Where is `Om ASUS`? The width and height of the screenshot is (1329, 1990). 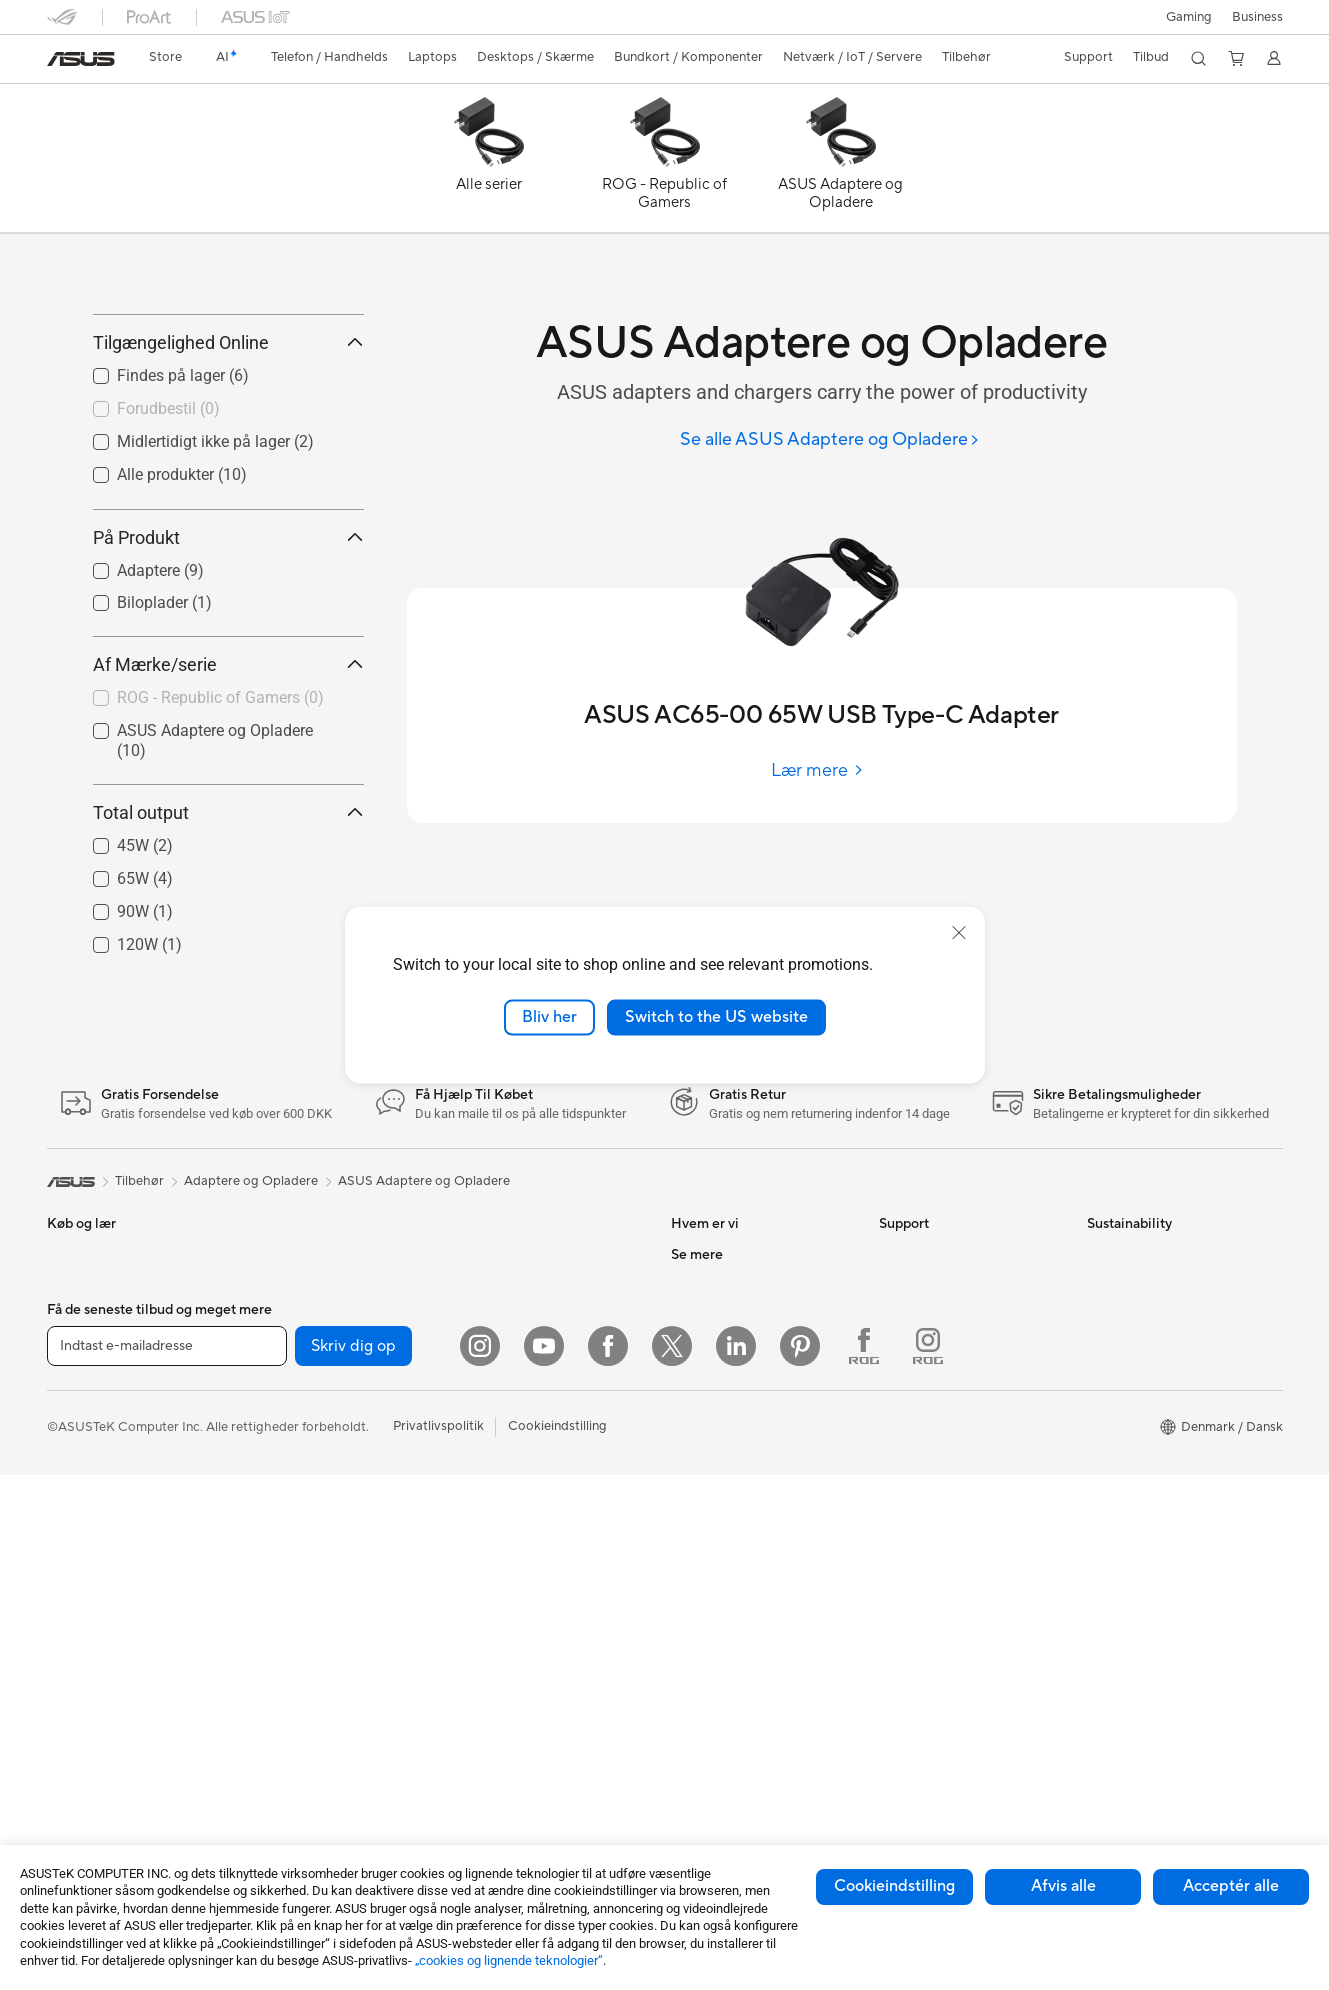 Om ASUS is located at coordinates (701, 1344).